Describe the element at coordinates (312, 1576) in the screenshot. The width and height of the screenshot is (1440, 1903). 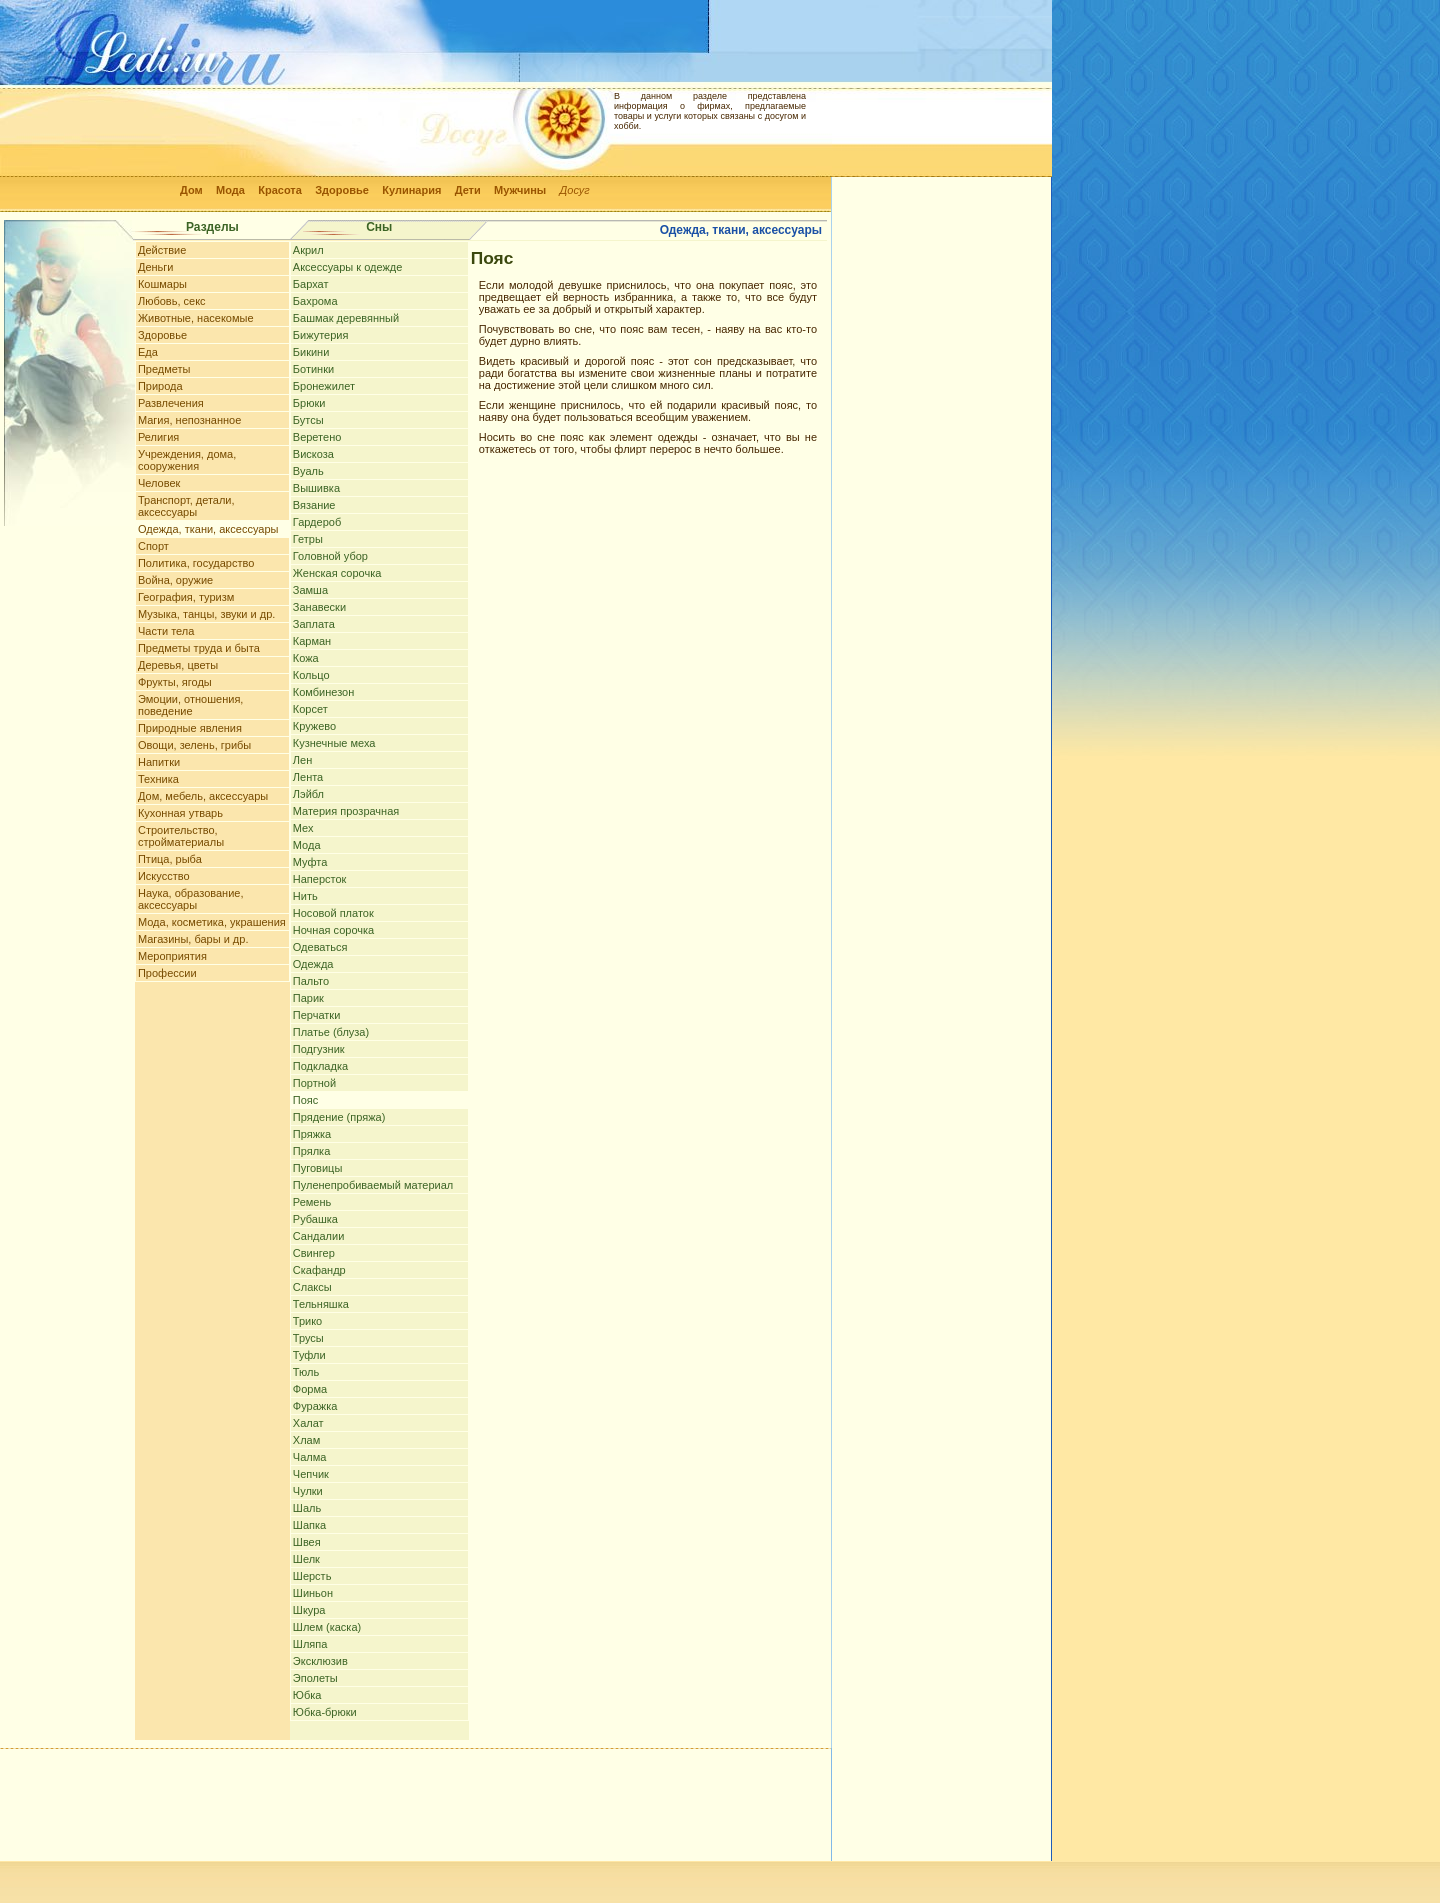
I see `Шерсть` at that location.